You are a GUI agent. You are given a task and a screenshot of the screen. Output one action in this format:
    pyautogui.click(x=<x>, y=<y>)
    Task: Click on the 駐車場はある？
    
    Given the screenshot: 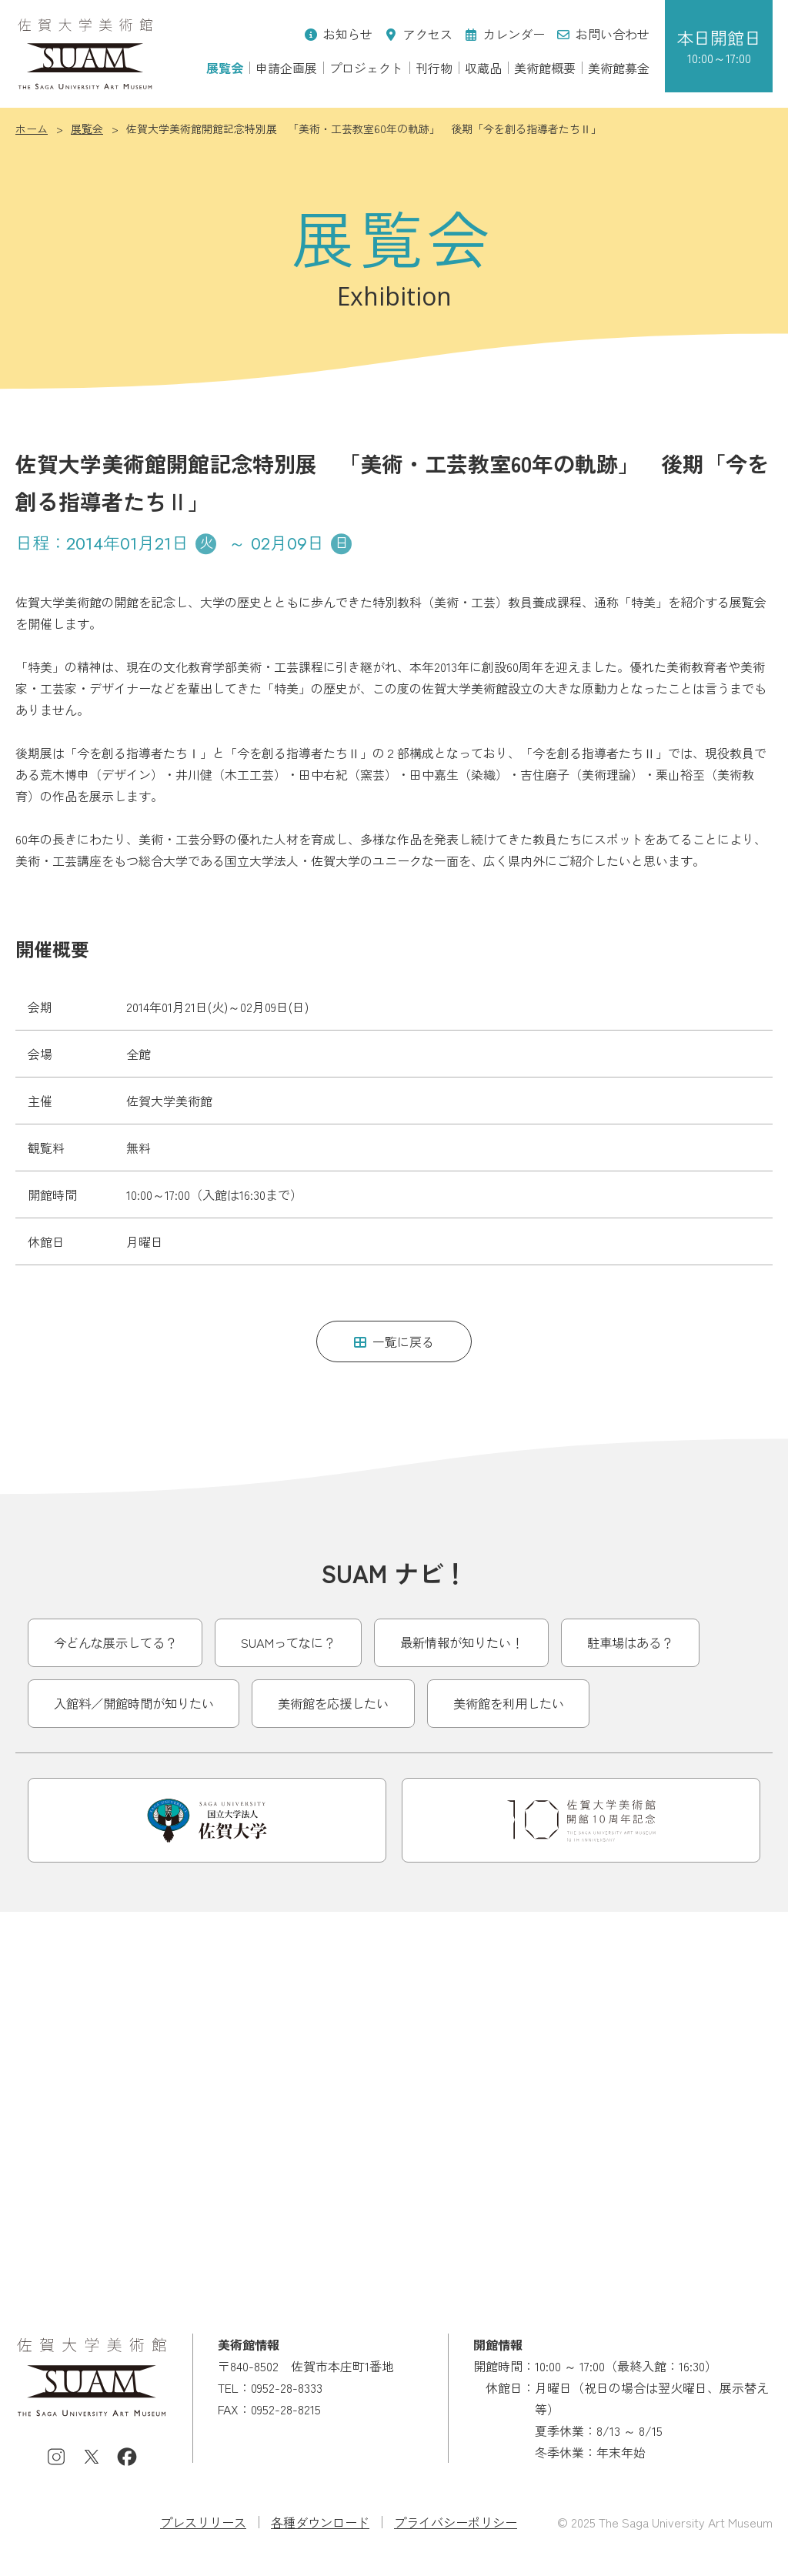 What is the action you would take?
    pyautogui.click(x=630, y=1642)
    